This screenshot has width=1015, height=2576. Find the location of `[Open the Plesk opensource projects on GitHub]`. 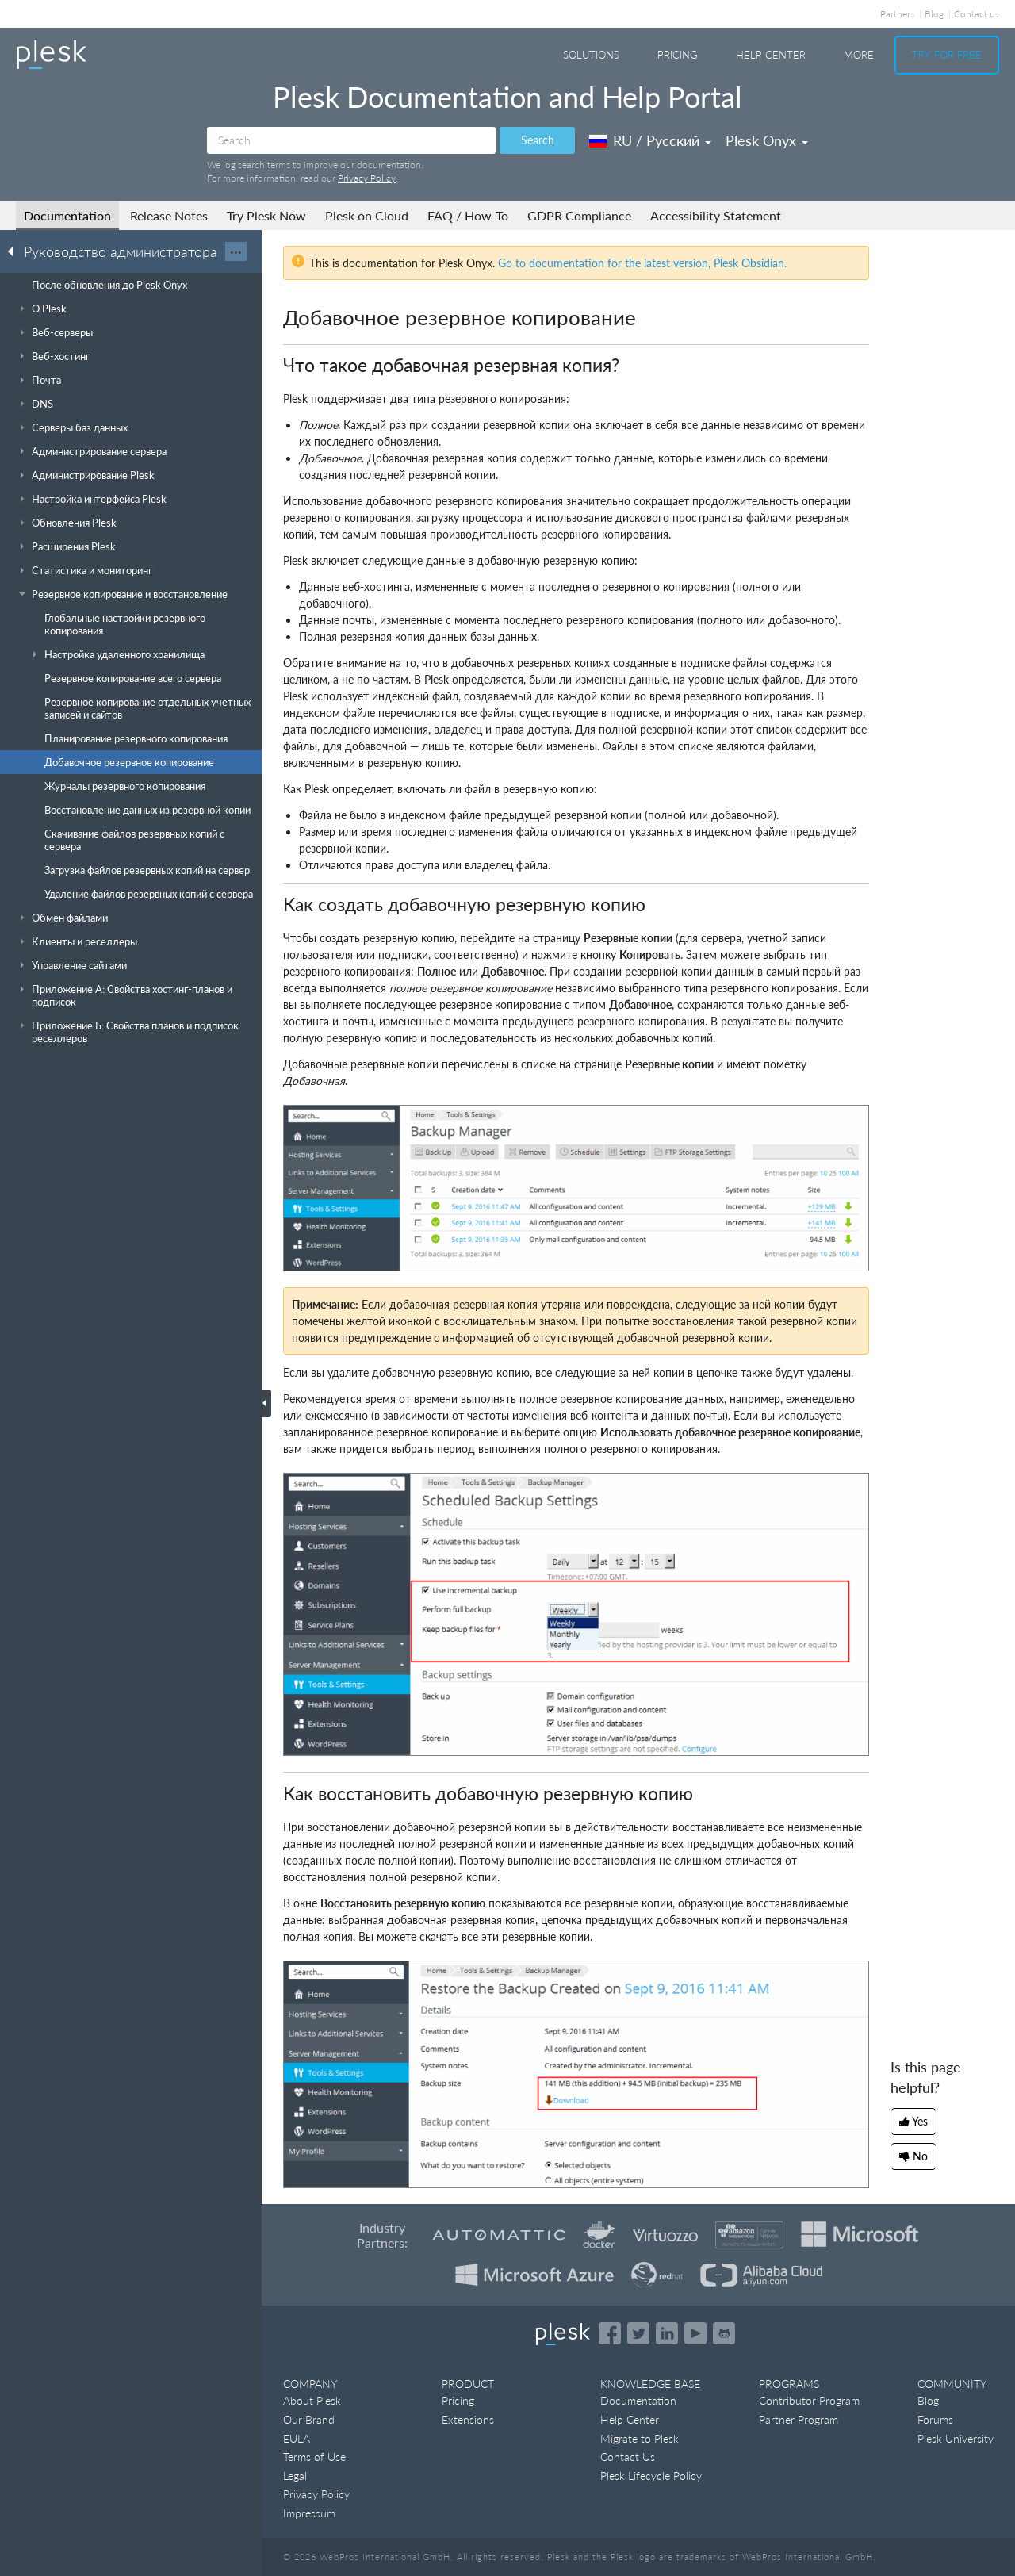

[Open the Plesk opensource projects on GitHub] is located at coordinates (724, 2333).